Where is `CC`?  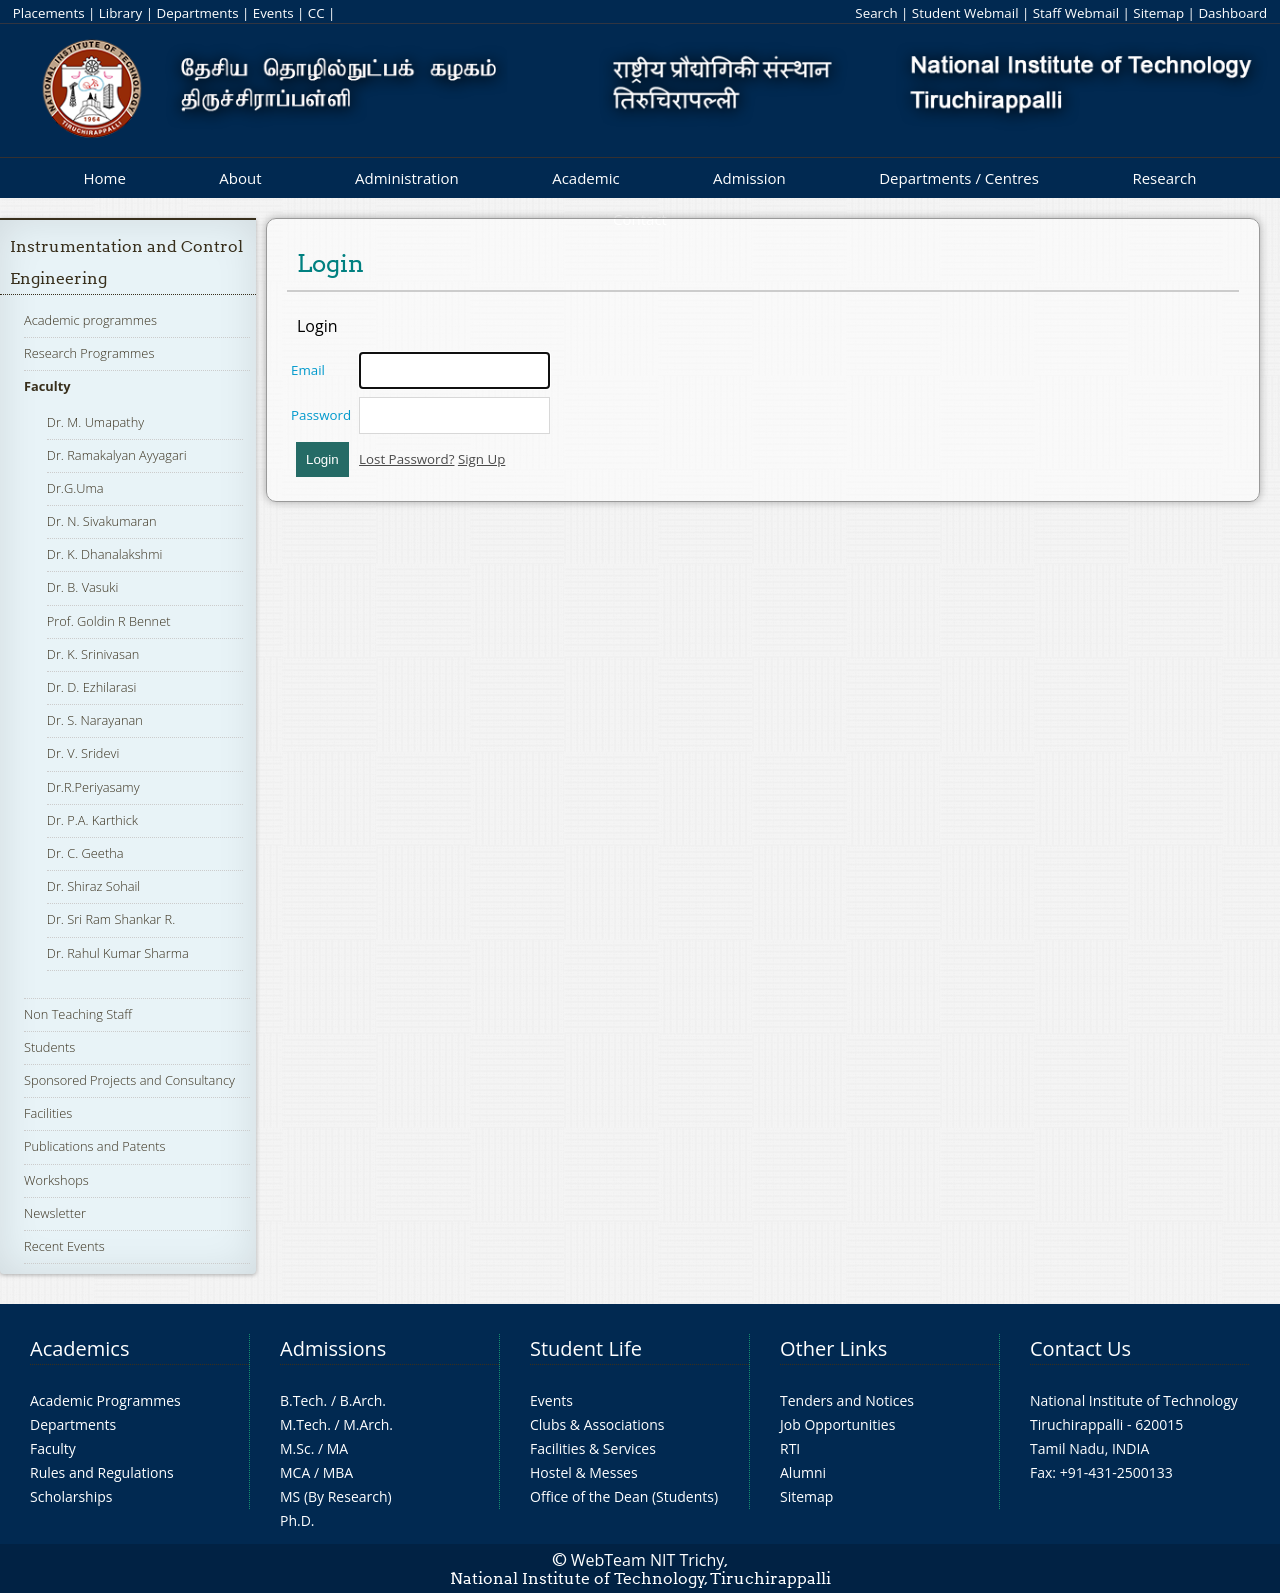 CC is located at coordinates (316, 13).